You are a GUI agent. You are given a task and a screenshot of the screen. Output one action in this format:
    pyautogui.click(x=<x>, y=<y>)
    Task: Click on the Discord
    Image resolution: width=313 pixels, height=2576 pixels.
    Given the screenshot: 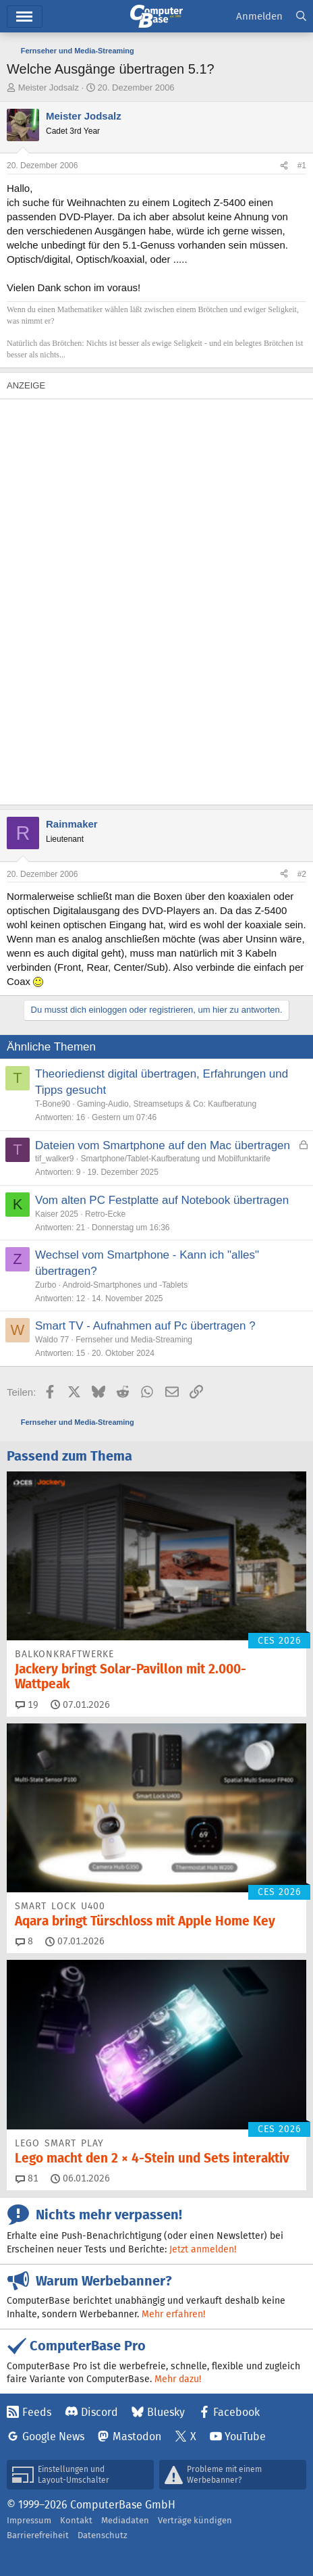 What is the action you would take?
    pyautogui.click(x=99, y=2412)
    